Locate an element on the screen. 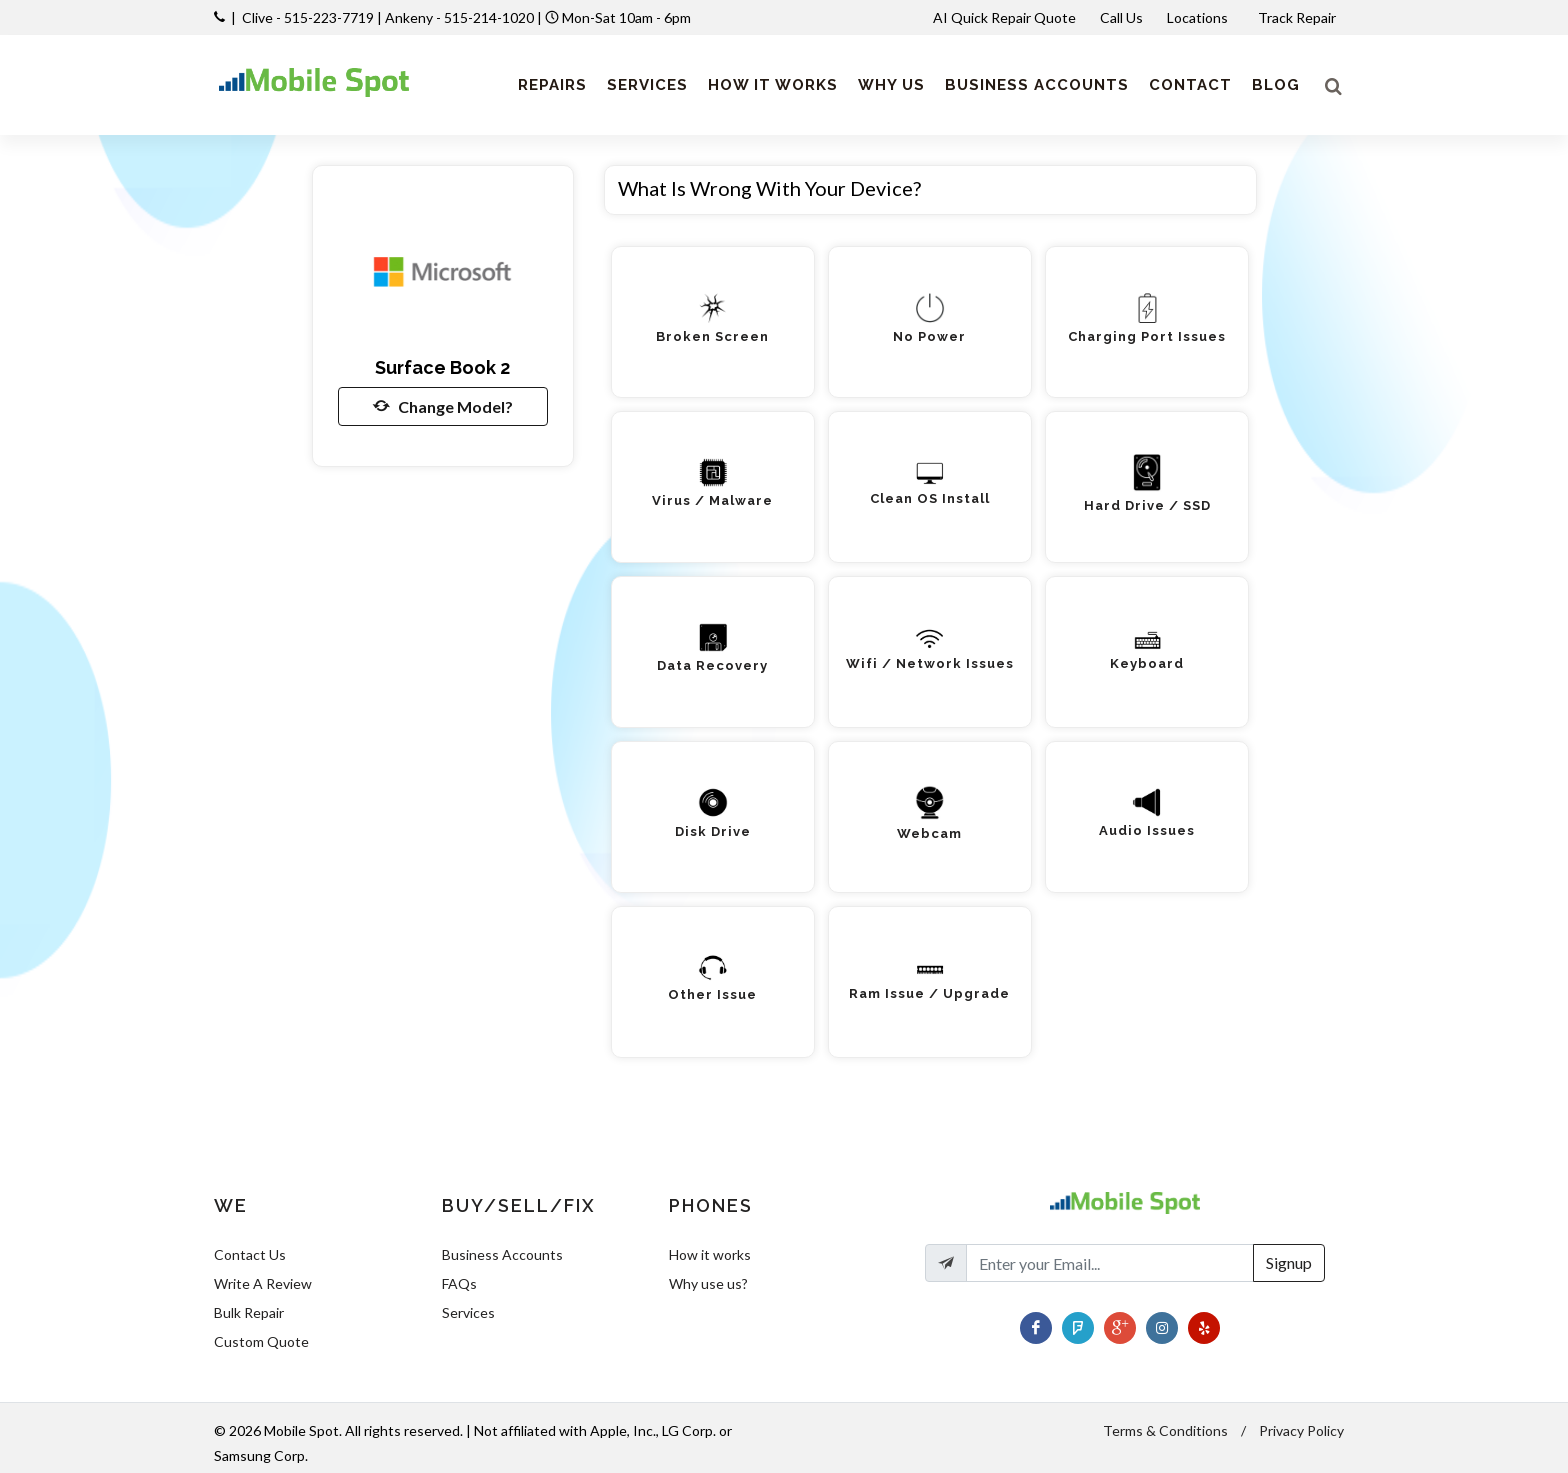 The width and height of the screenshot is (1568, 1473). Contact Us is located at coordinates (250, 1254).